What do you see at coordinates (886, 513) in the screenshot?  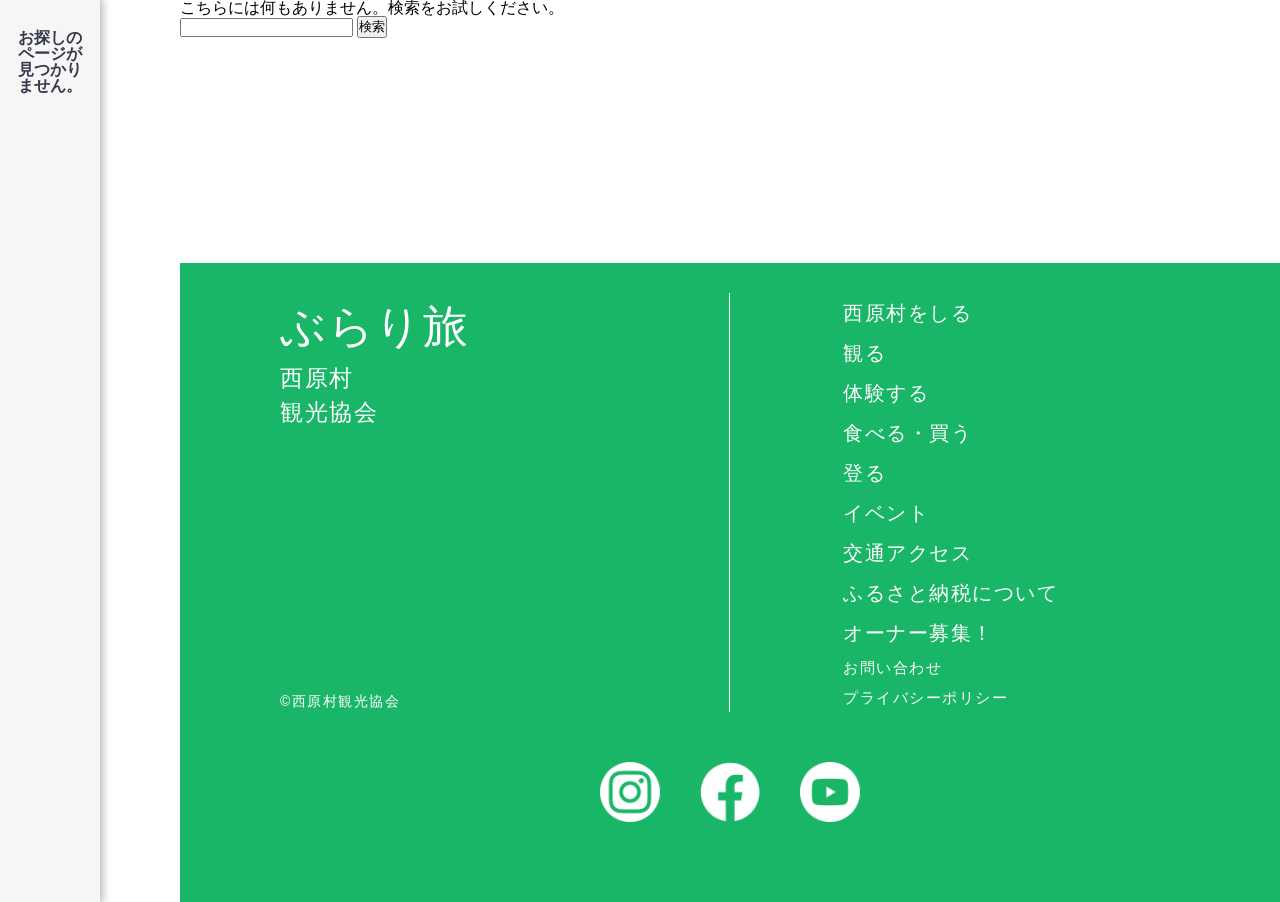 I see `イベント` at bounding box center [886, 513].